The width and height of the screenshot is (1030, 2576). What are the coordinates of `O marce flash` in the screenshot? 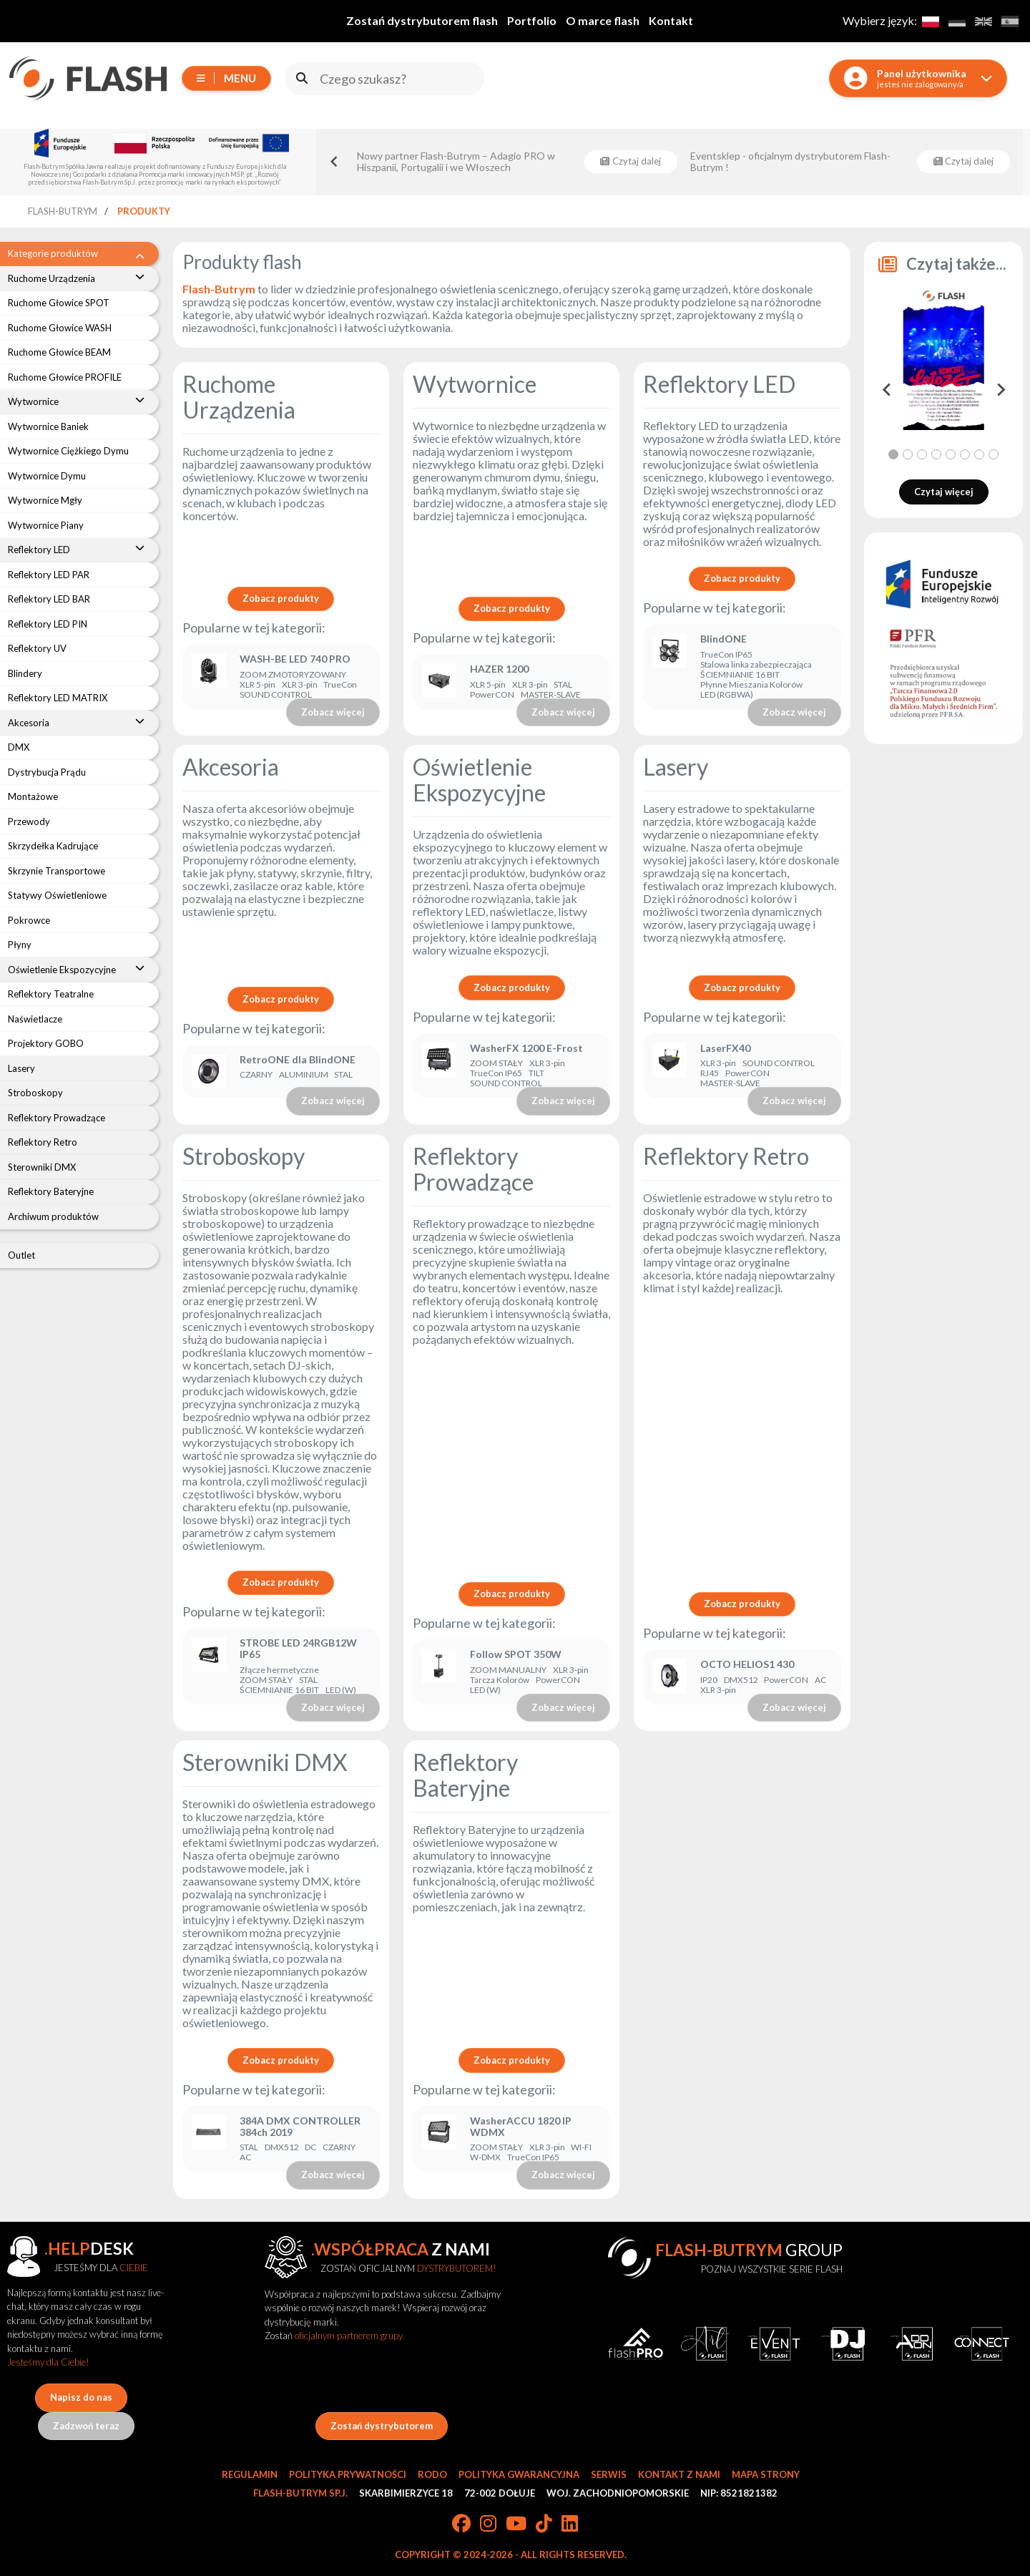 It's located at (602, 20).